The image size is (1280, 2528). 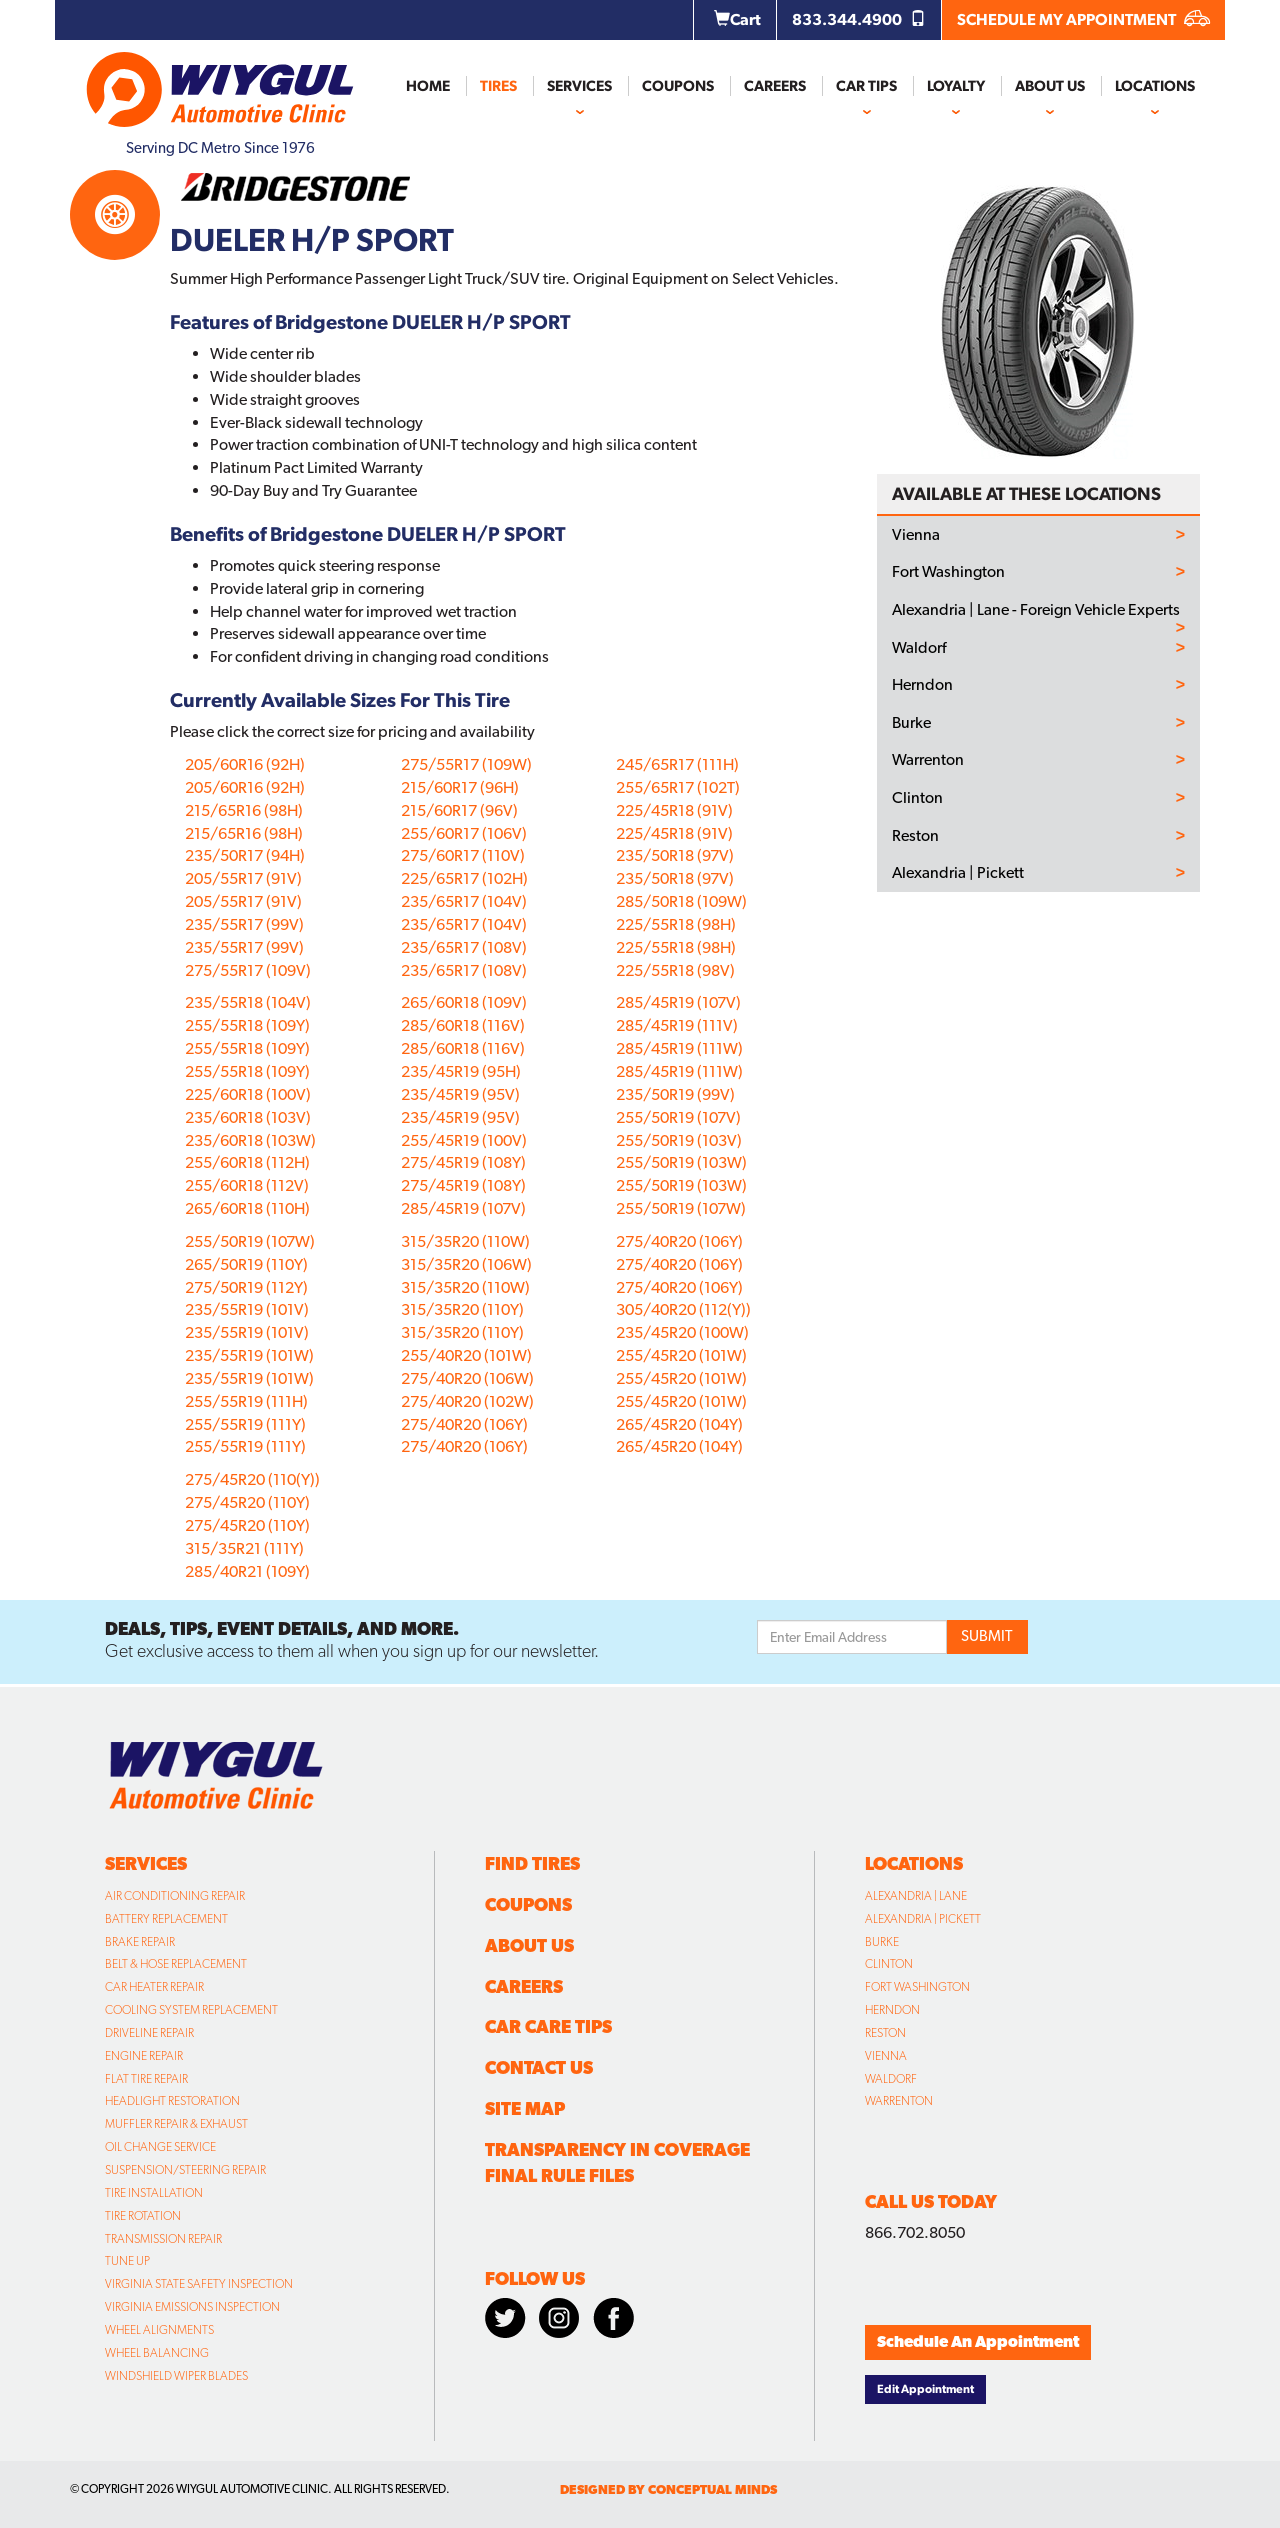 What do you see at coordinates (460, 787) in the screenshot?
I see `215/60R17 (96H)` at bounding box center [460, 787].